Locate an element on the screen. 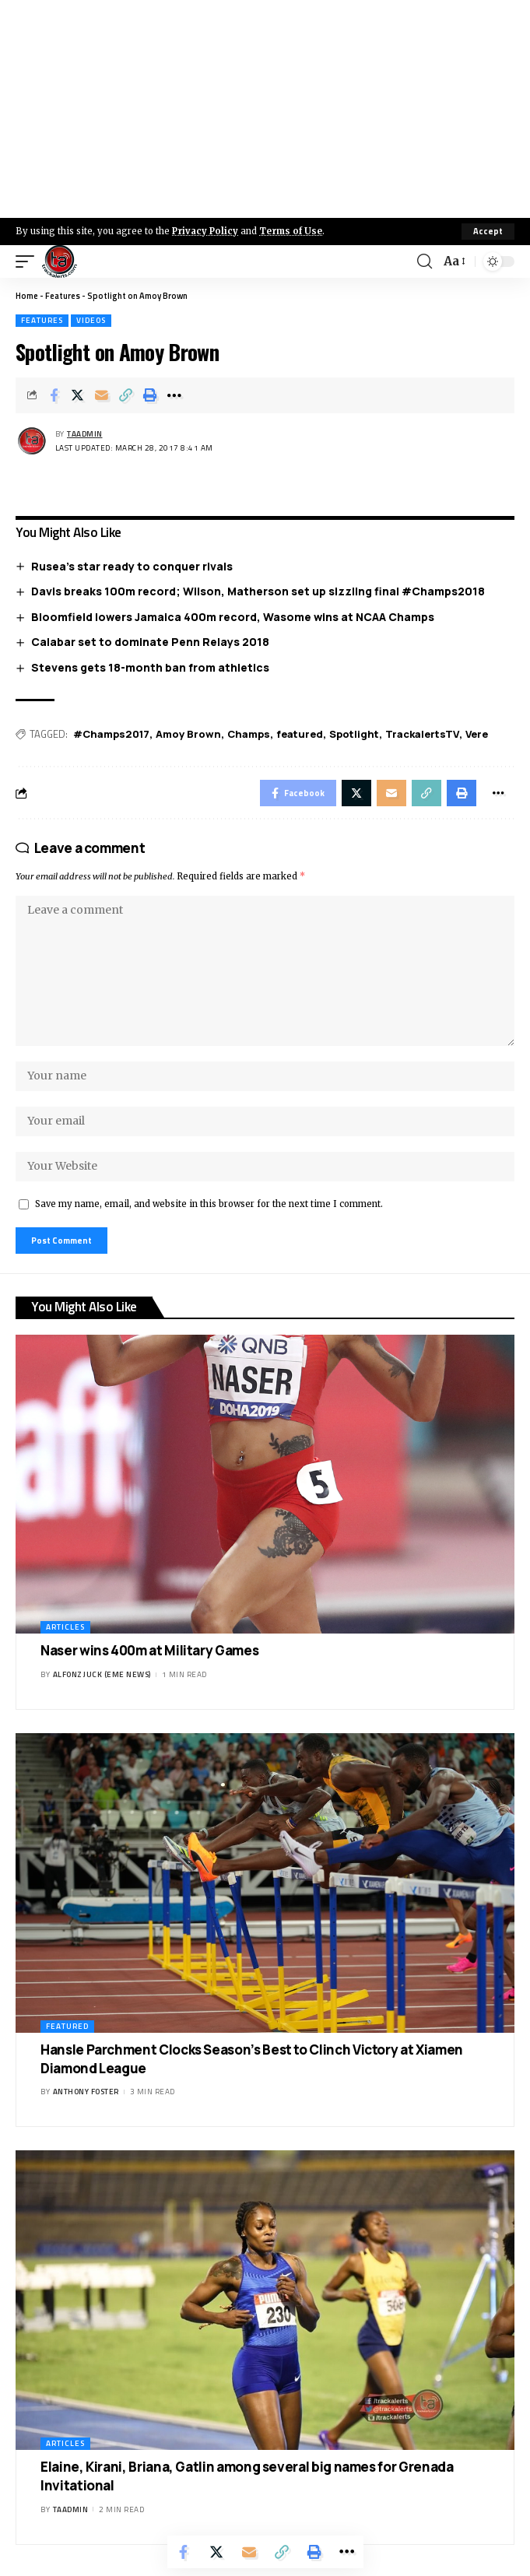 This screenshot has height=2576, width=530. Vere is located at coordinates (476, 734).